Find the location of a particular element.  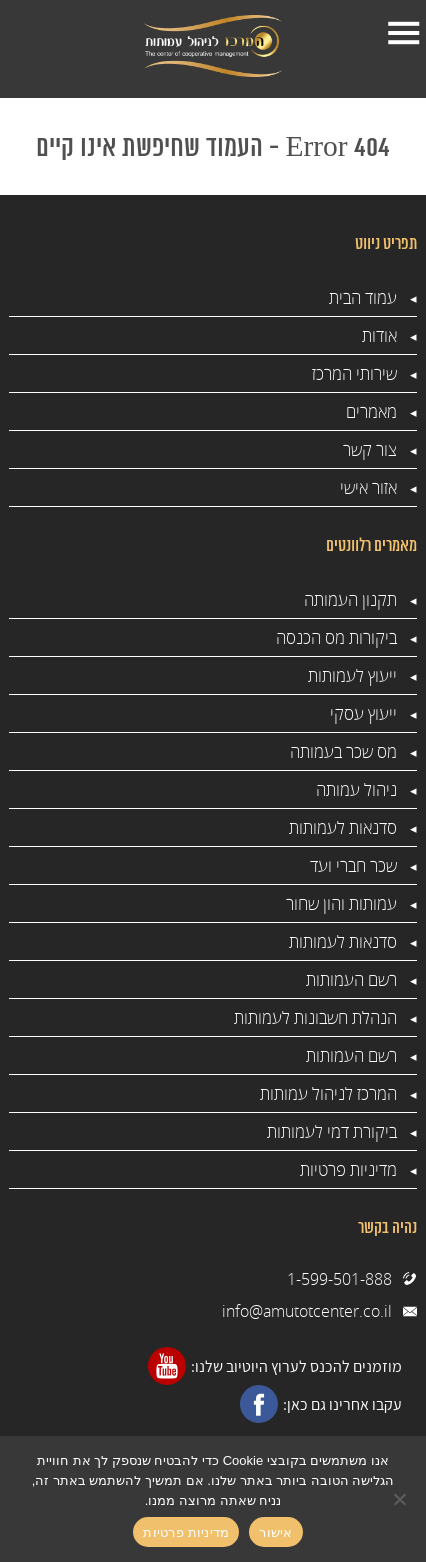

עמוד הבית is located at coordinates (363, 297).